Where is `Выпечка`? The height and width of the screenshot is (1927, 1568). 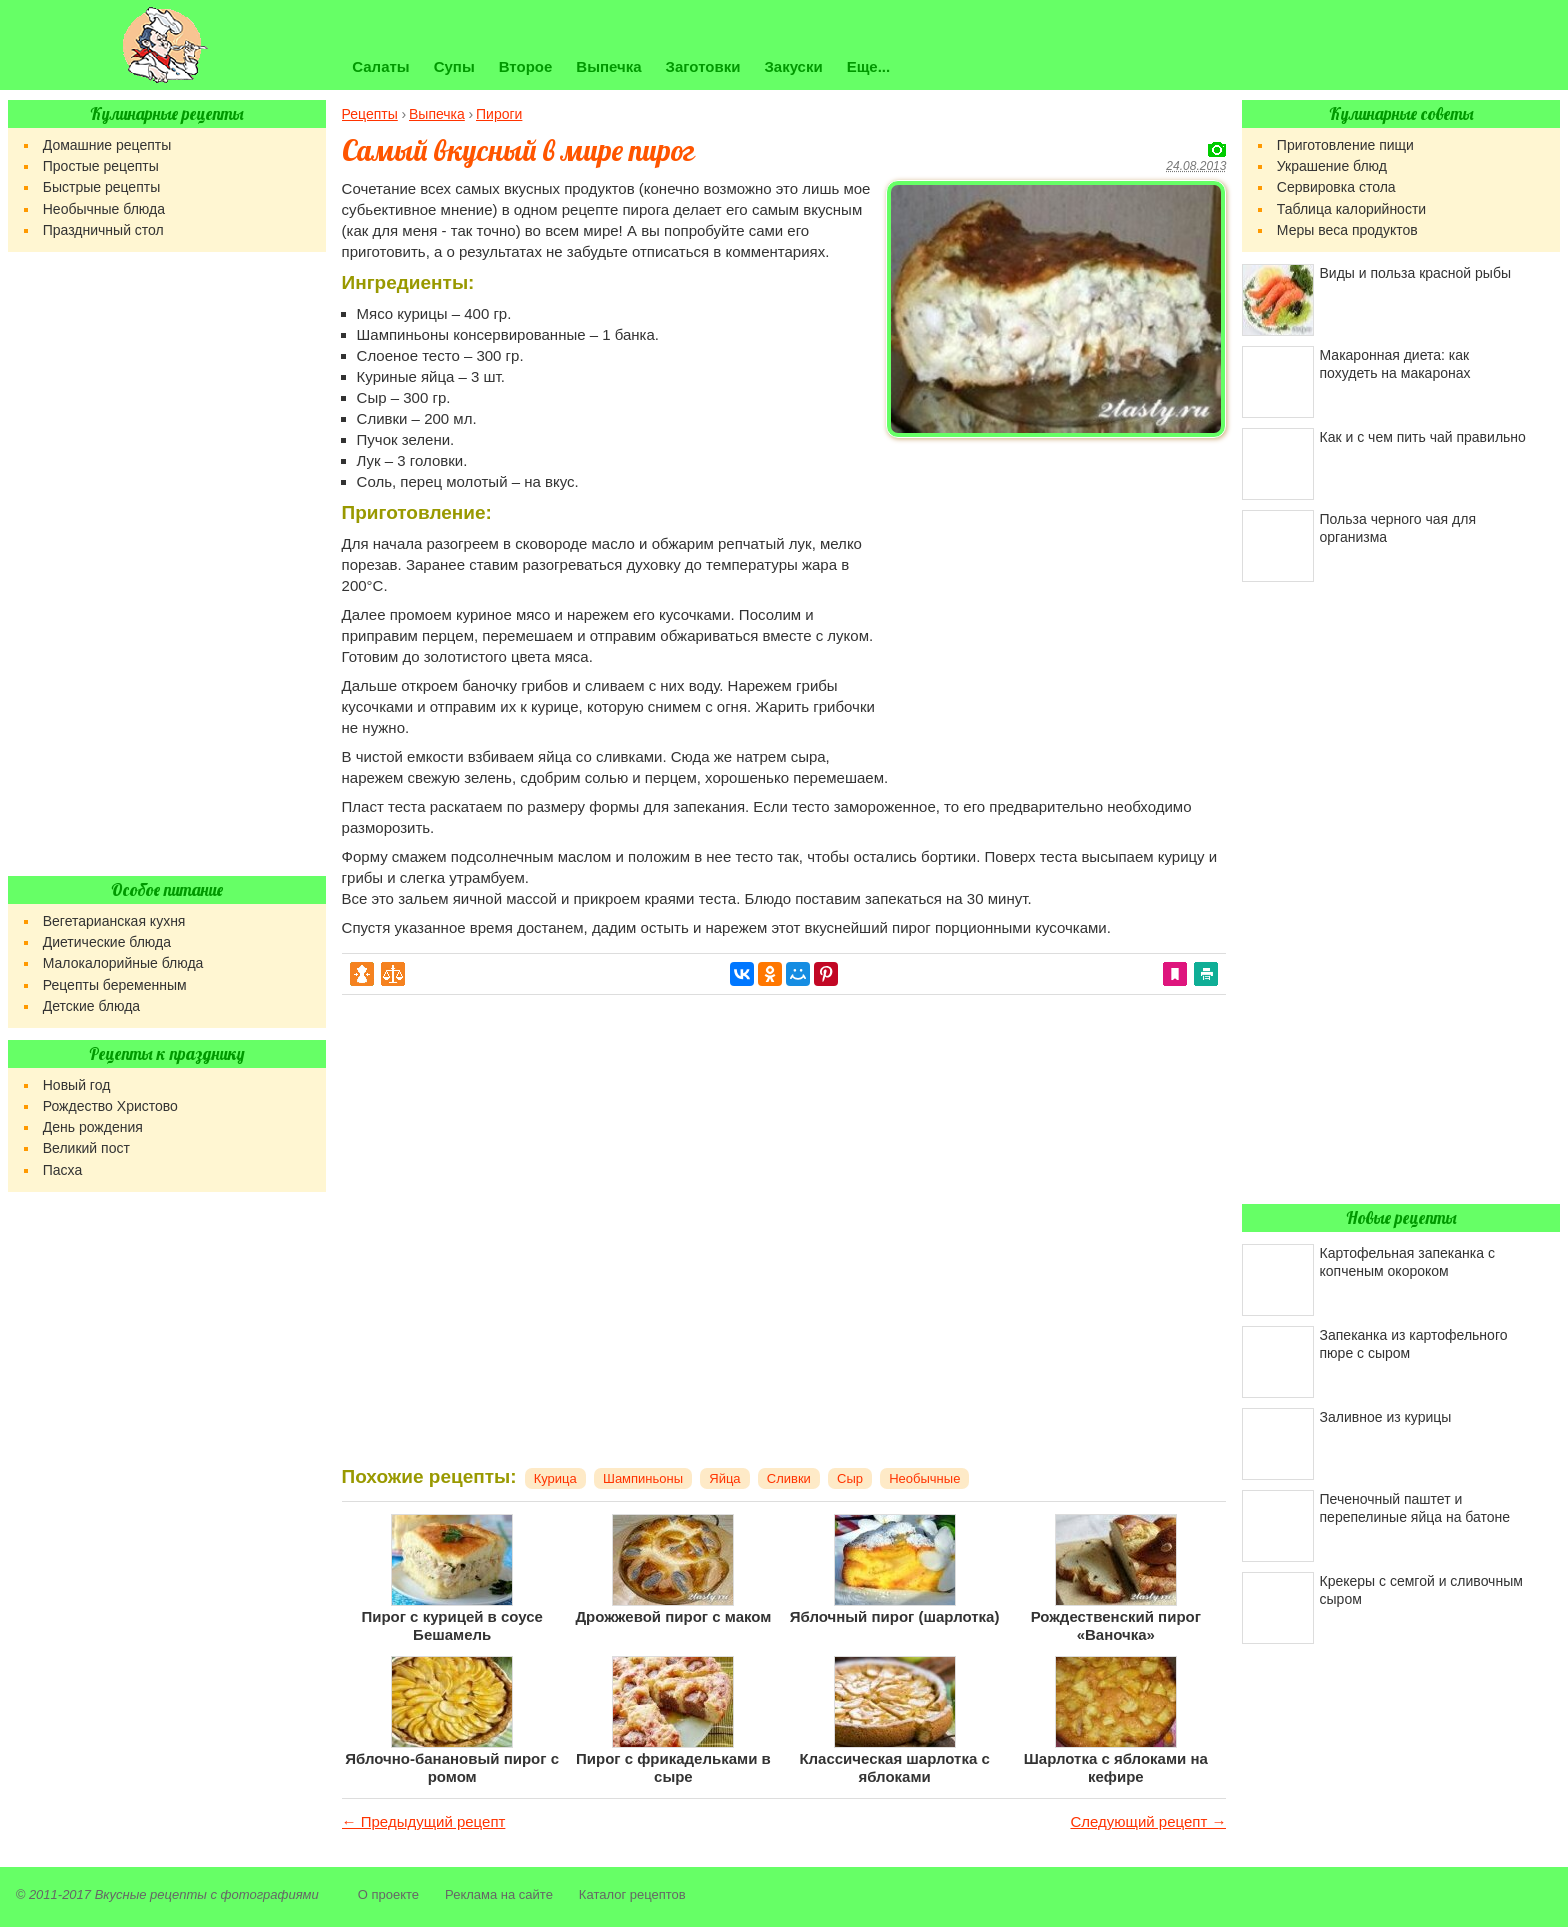
Выпечка is located at coordinates (608, 66).